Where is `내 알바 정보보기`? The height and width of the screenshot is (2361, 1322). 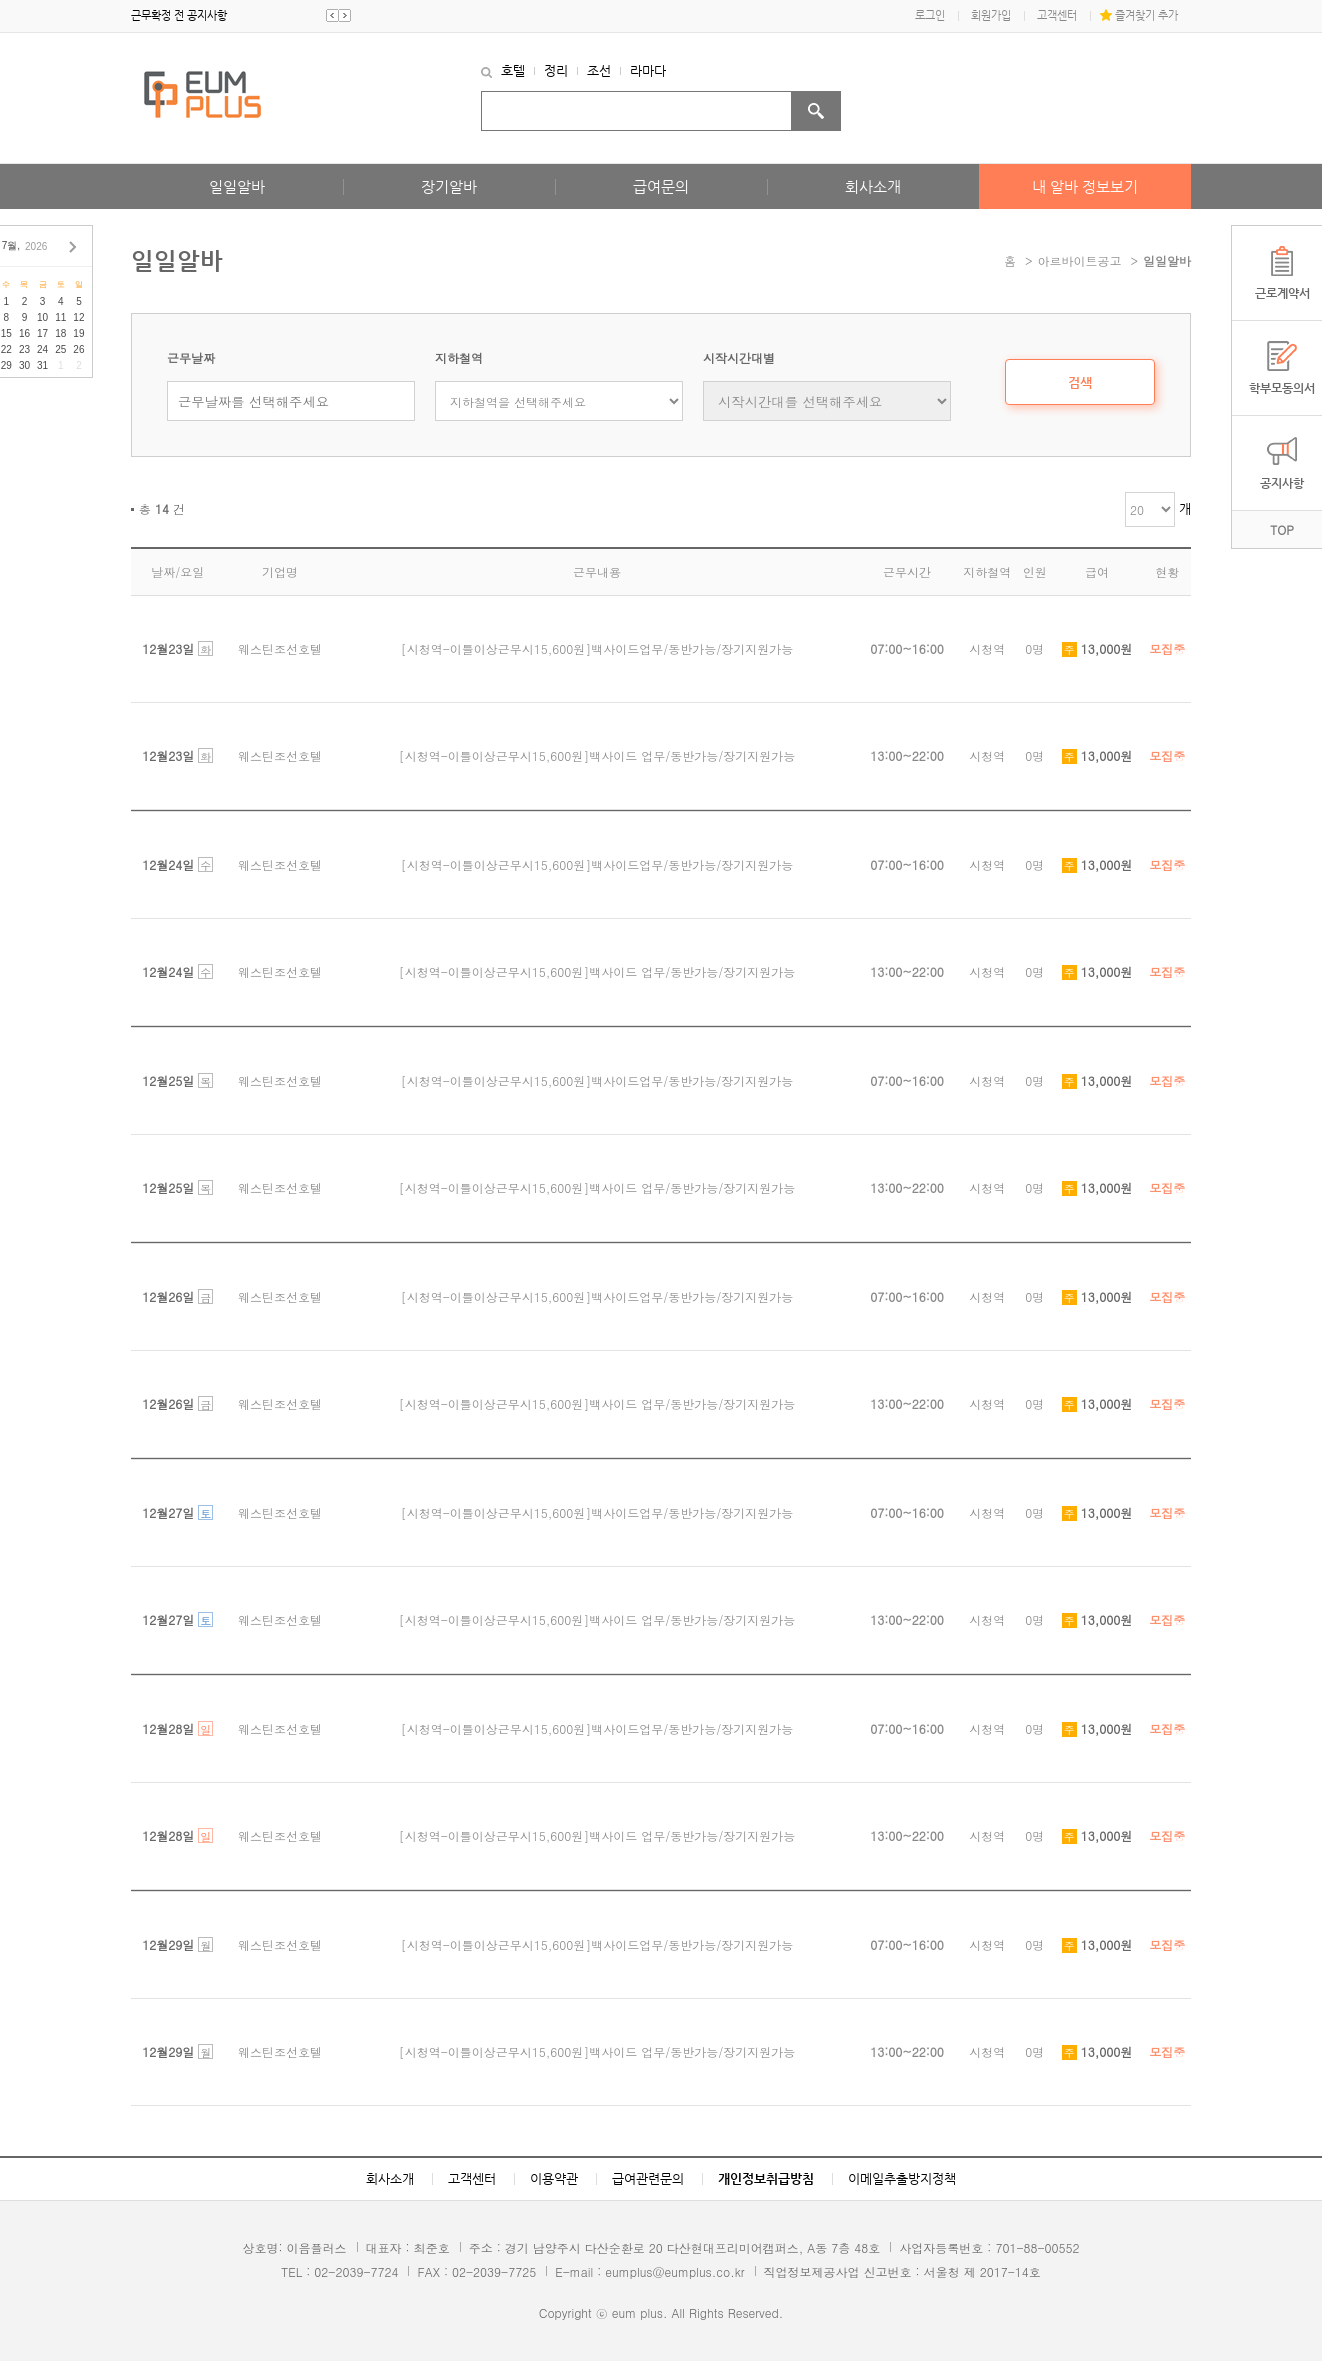 내 알바 정보보기 is located at coordinates (1085, 186).